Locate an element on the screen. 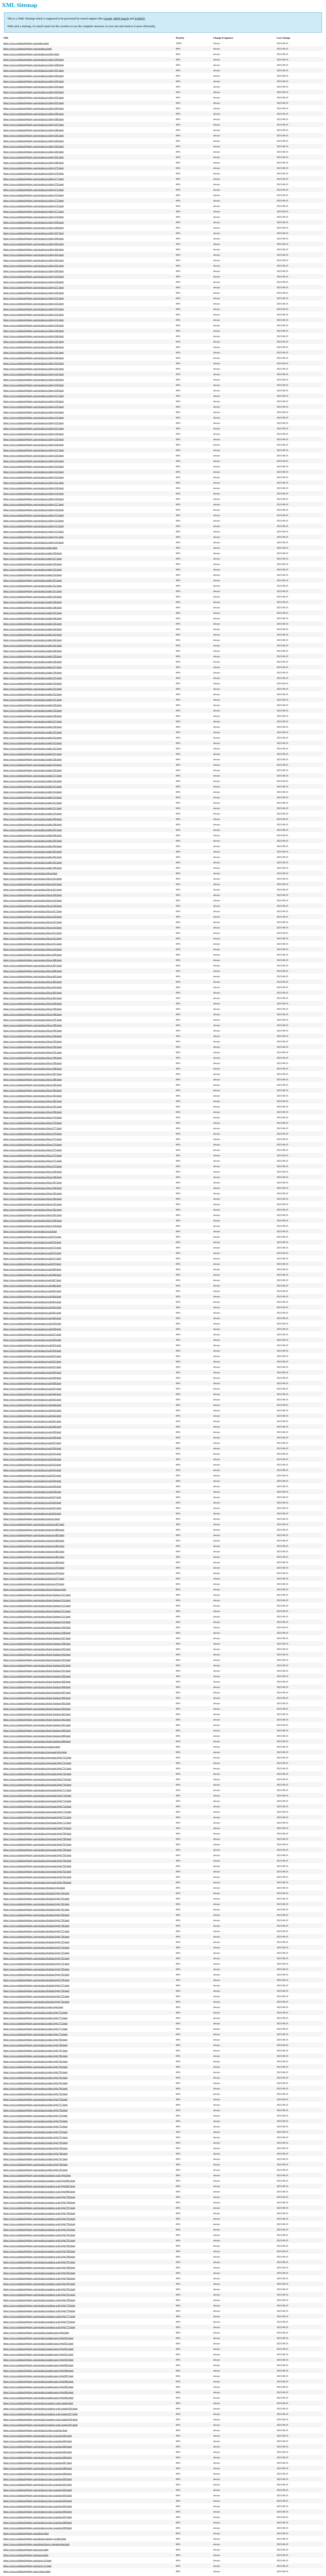 This screenshot has height=2576, width=326. https://www.winlineslighting.com/products/wall/475.html is located at coordinates (32, 1236).